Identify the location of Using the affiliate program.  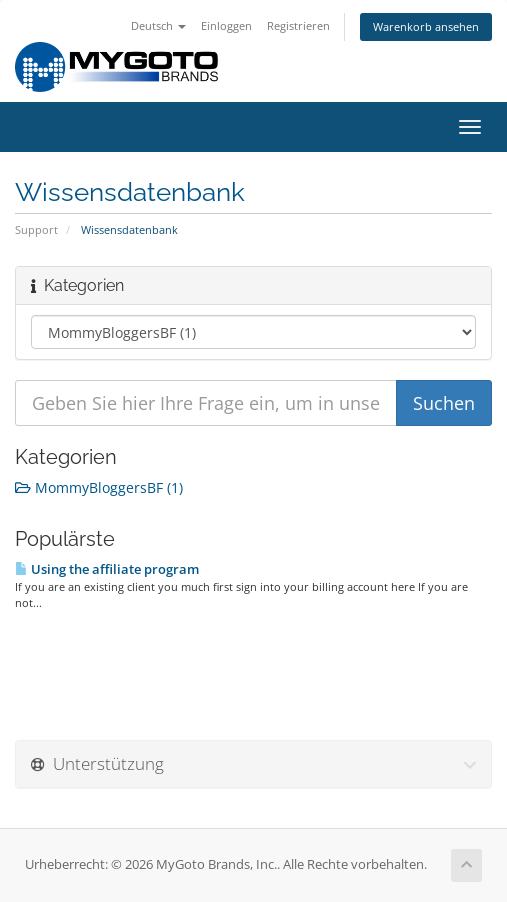
(107, 569).